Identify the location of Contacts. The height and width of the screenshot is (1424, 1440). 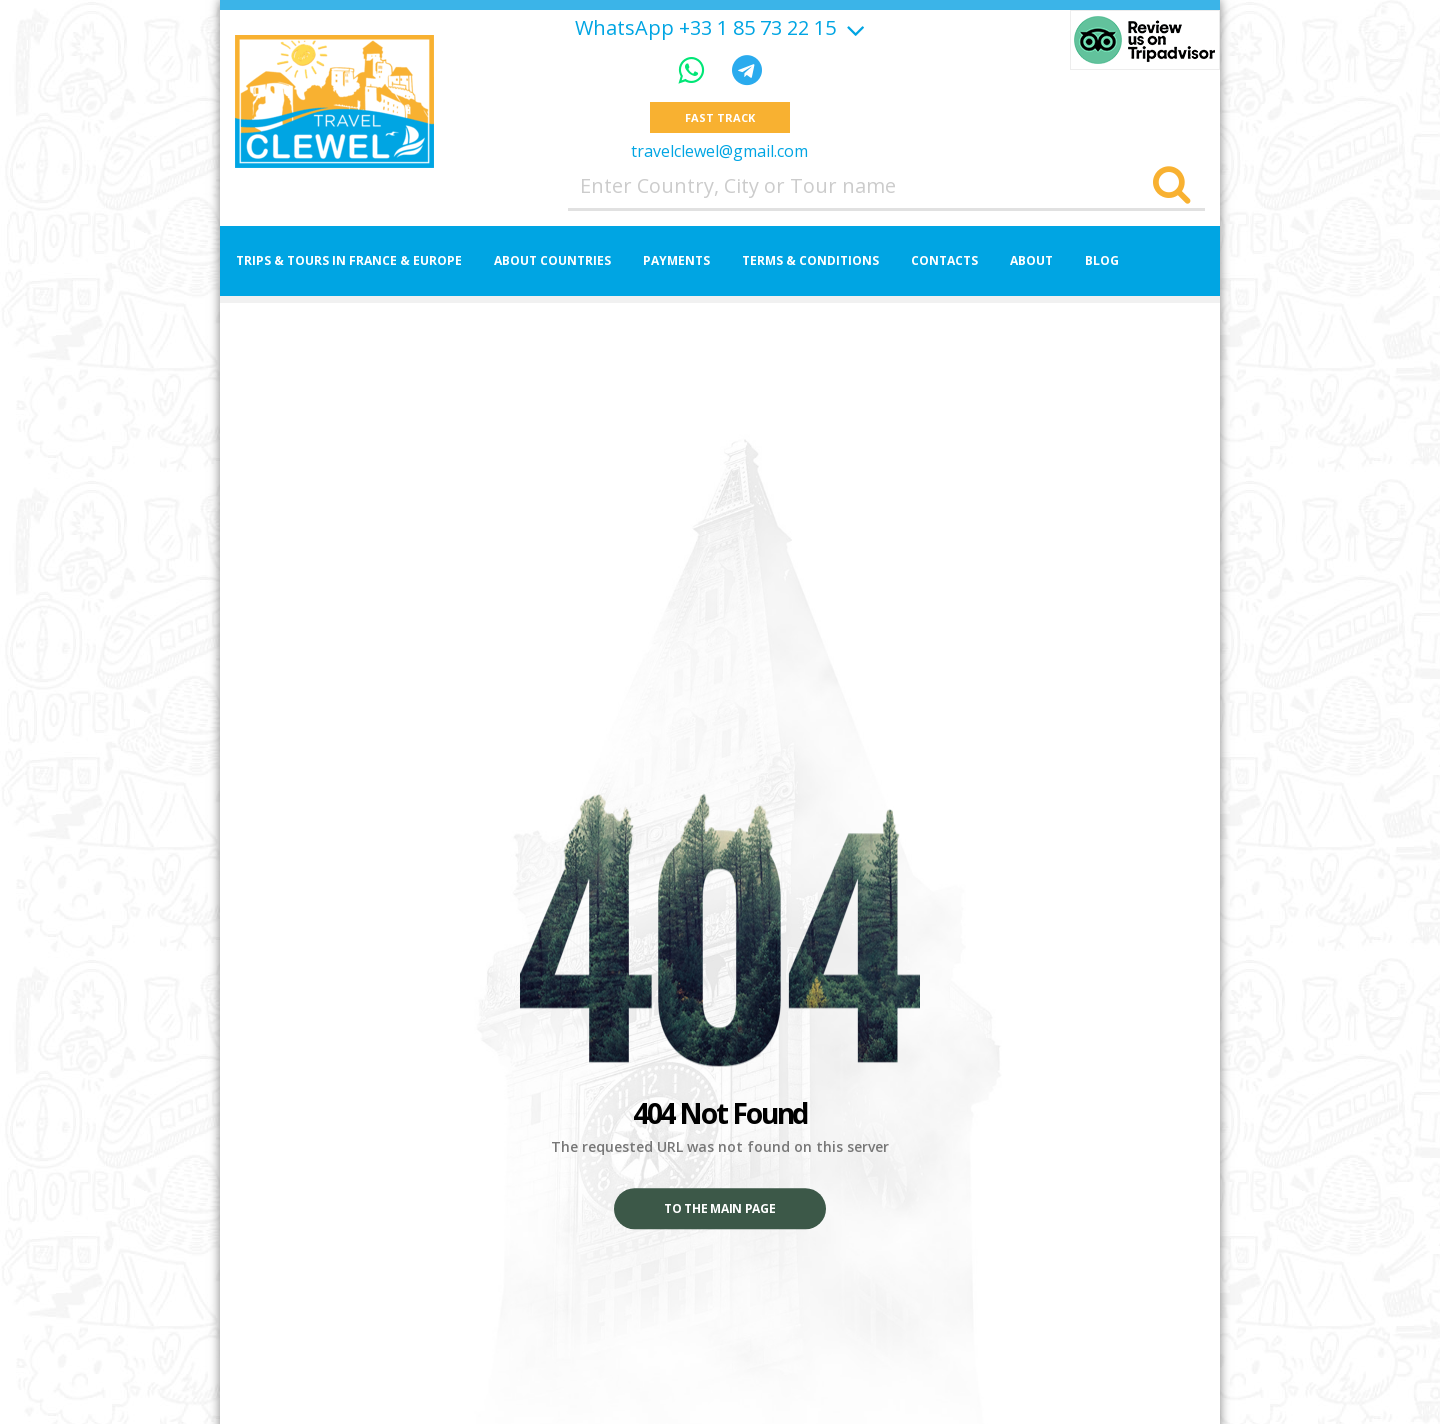
(944, 260).